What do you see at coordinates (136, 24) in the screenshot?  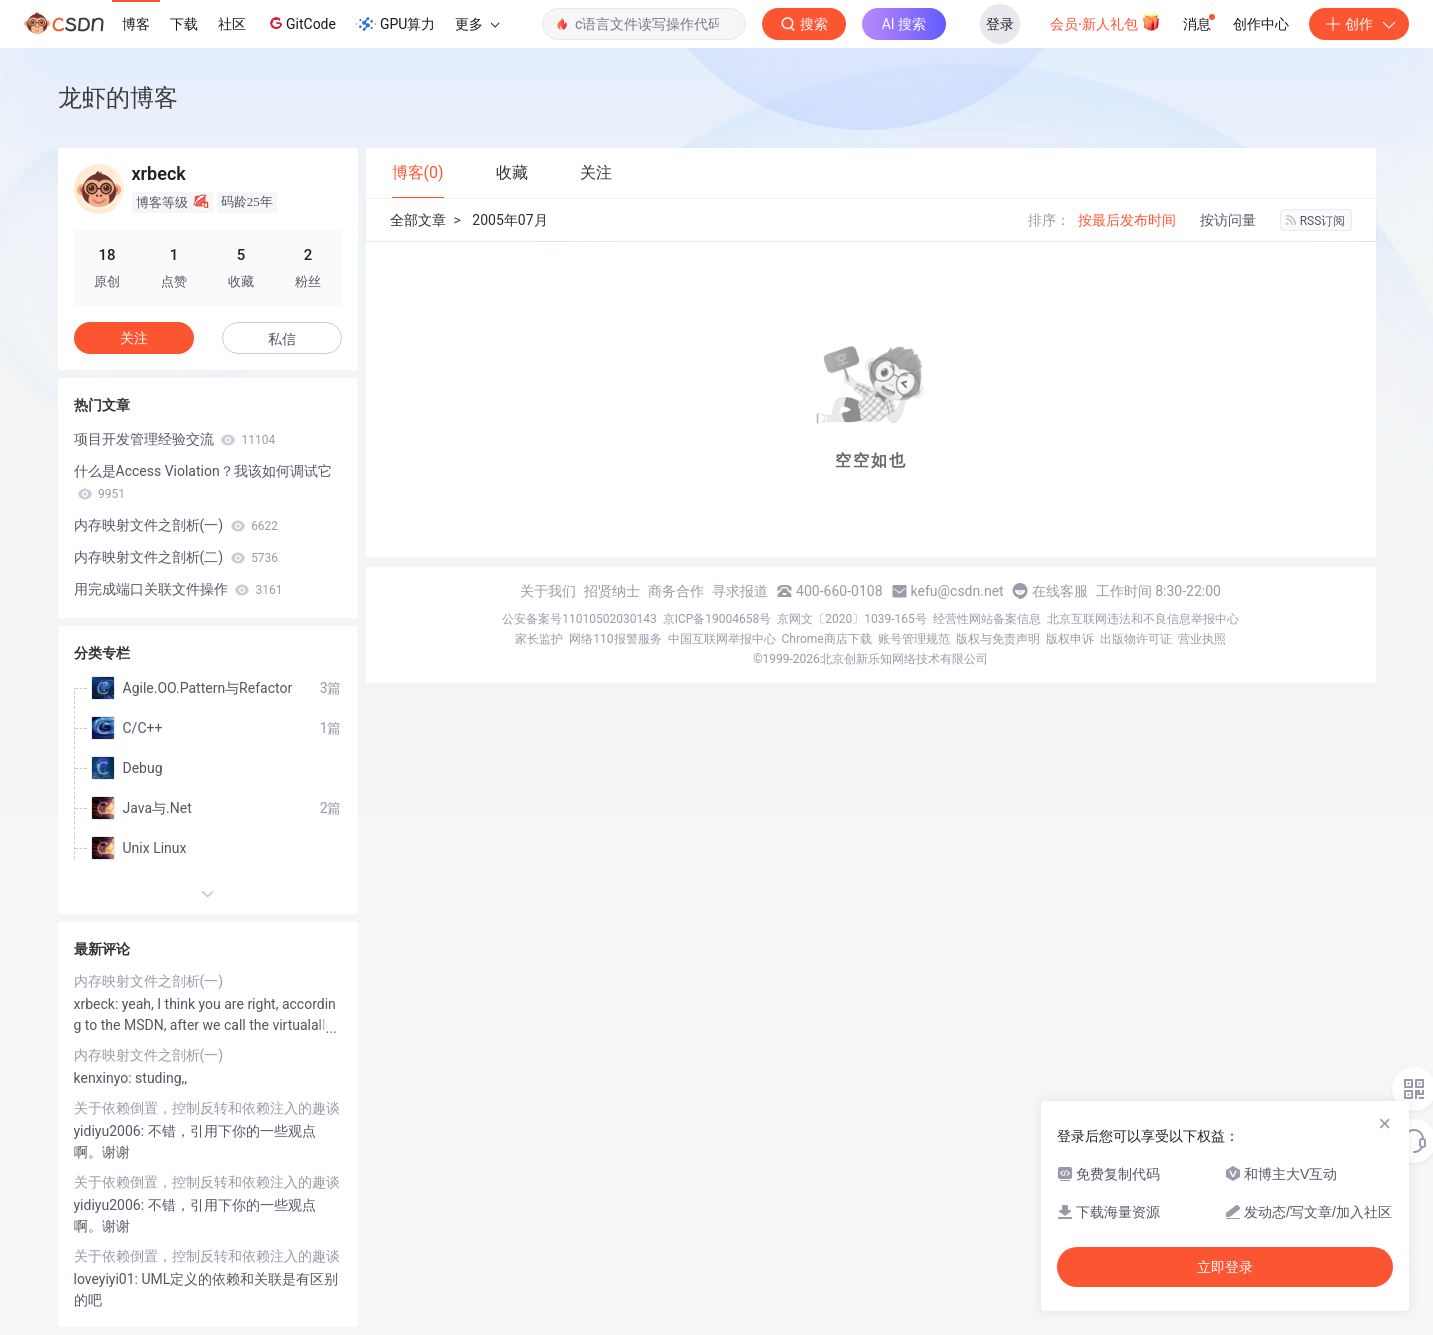 I see `博客` at bounding box center [136, 24].